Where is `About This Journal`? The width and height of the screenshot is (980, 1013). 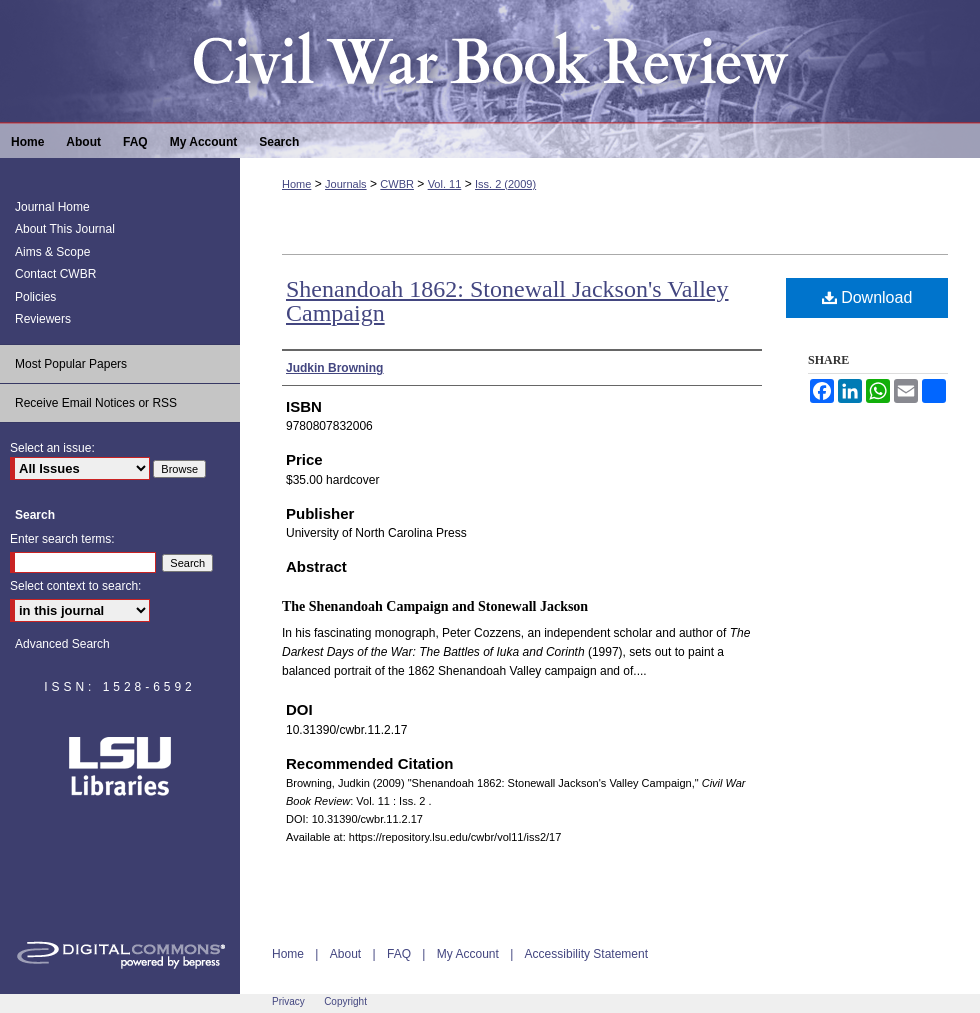 About This Journal is located at coordinates (65, 229).